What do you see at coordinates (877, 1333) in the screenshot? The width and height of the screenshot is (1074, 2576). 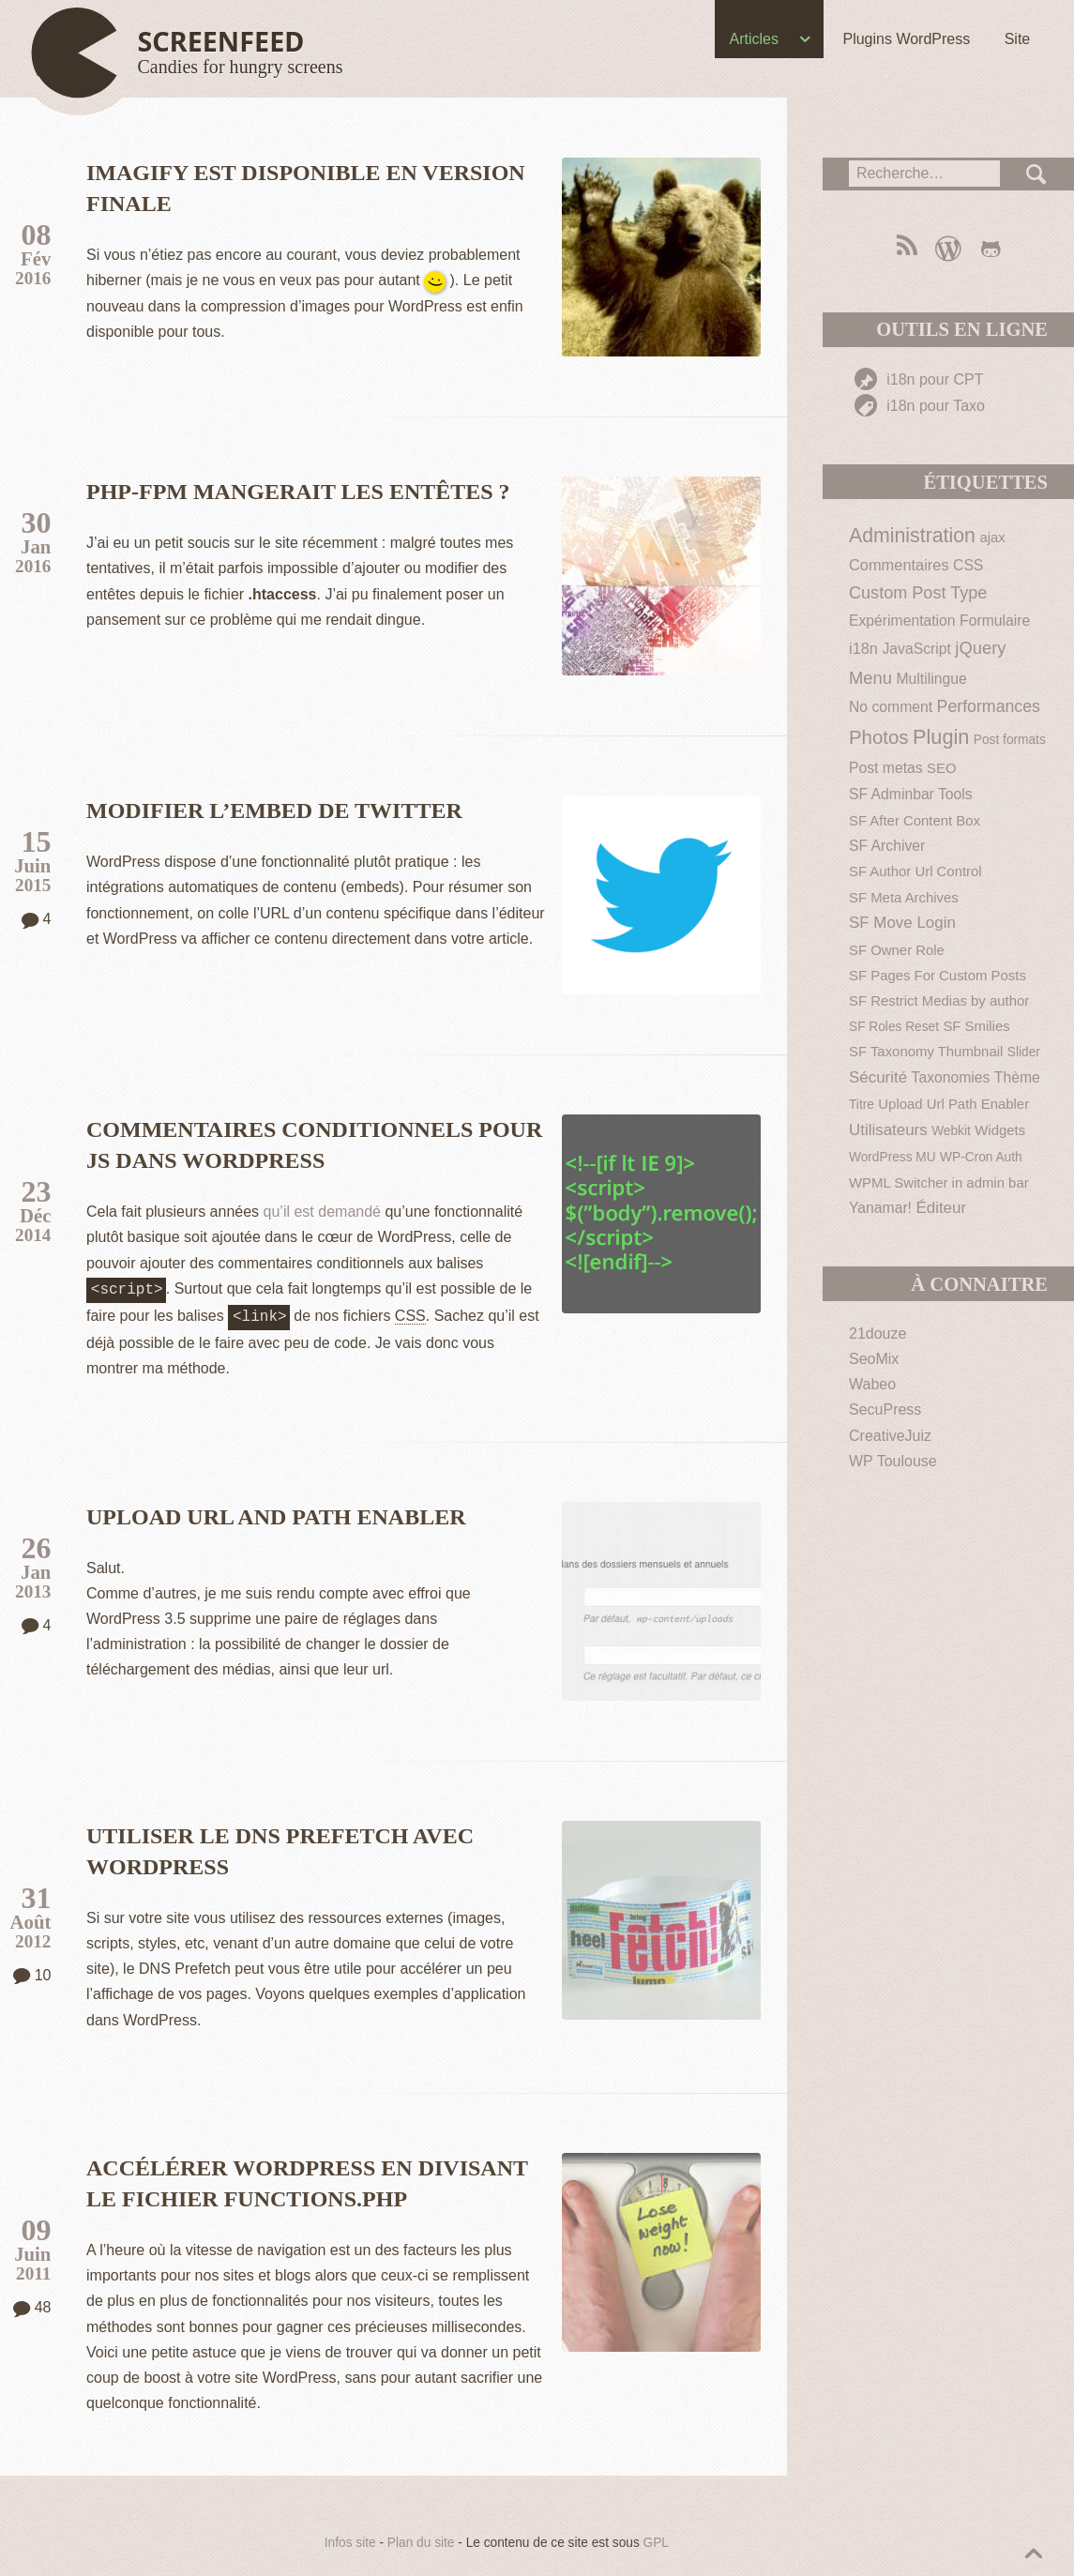 I see `21douze` at bounding box center [877, 1333].